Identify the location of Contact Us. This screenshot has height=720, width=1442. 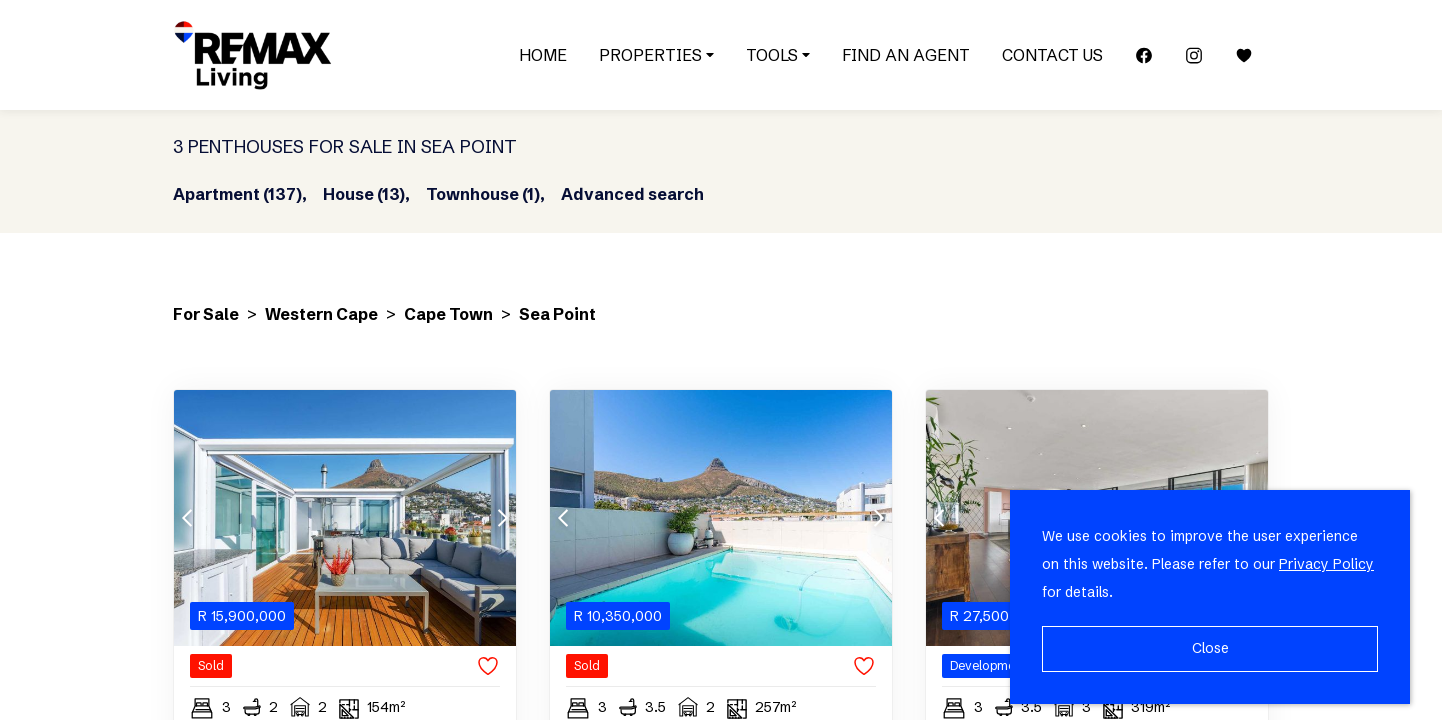
(1052, 55).